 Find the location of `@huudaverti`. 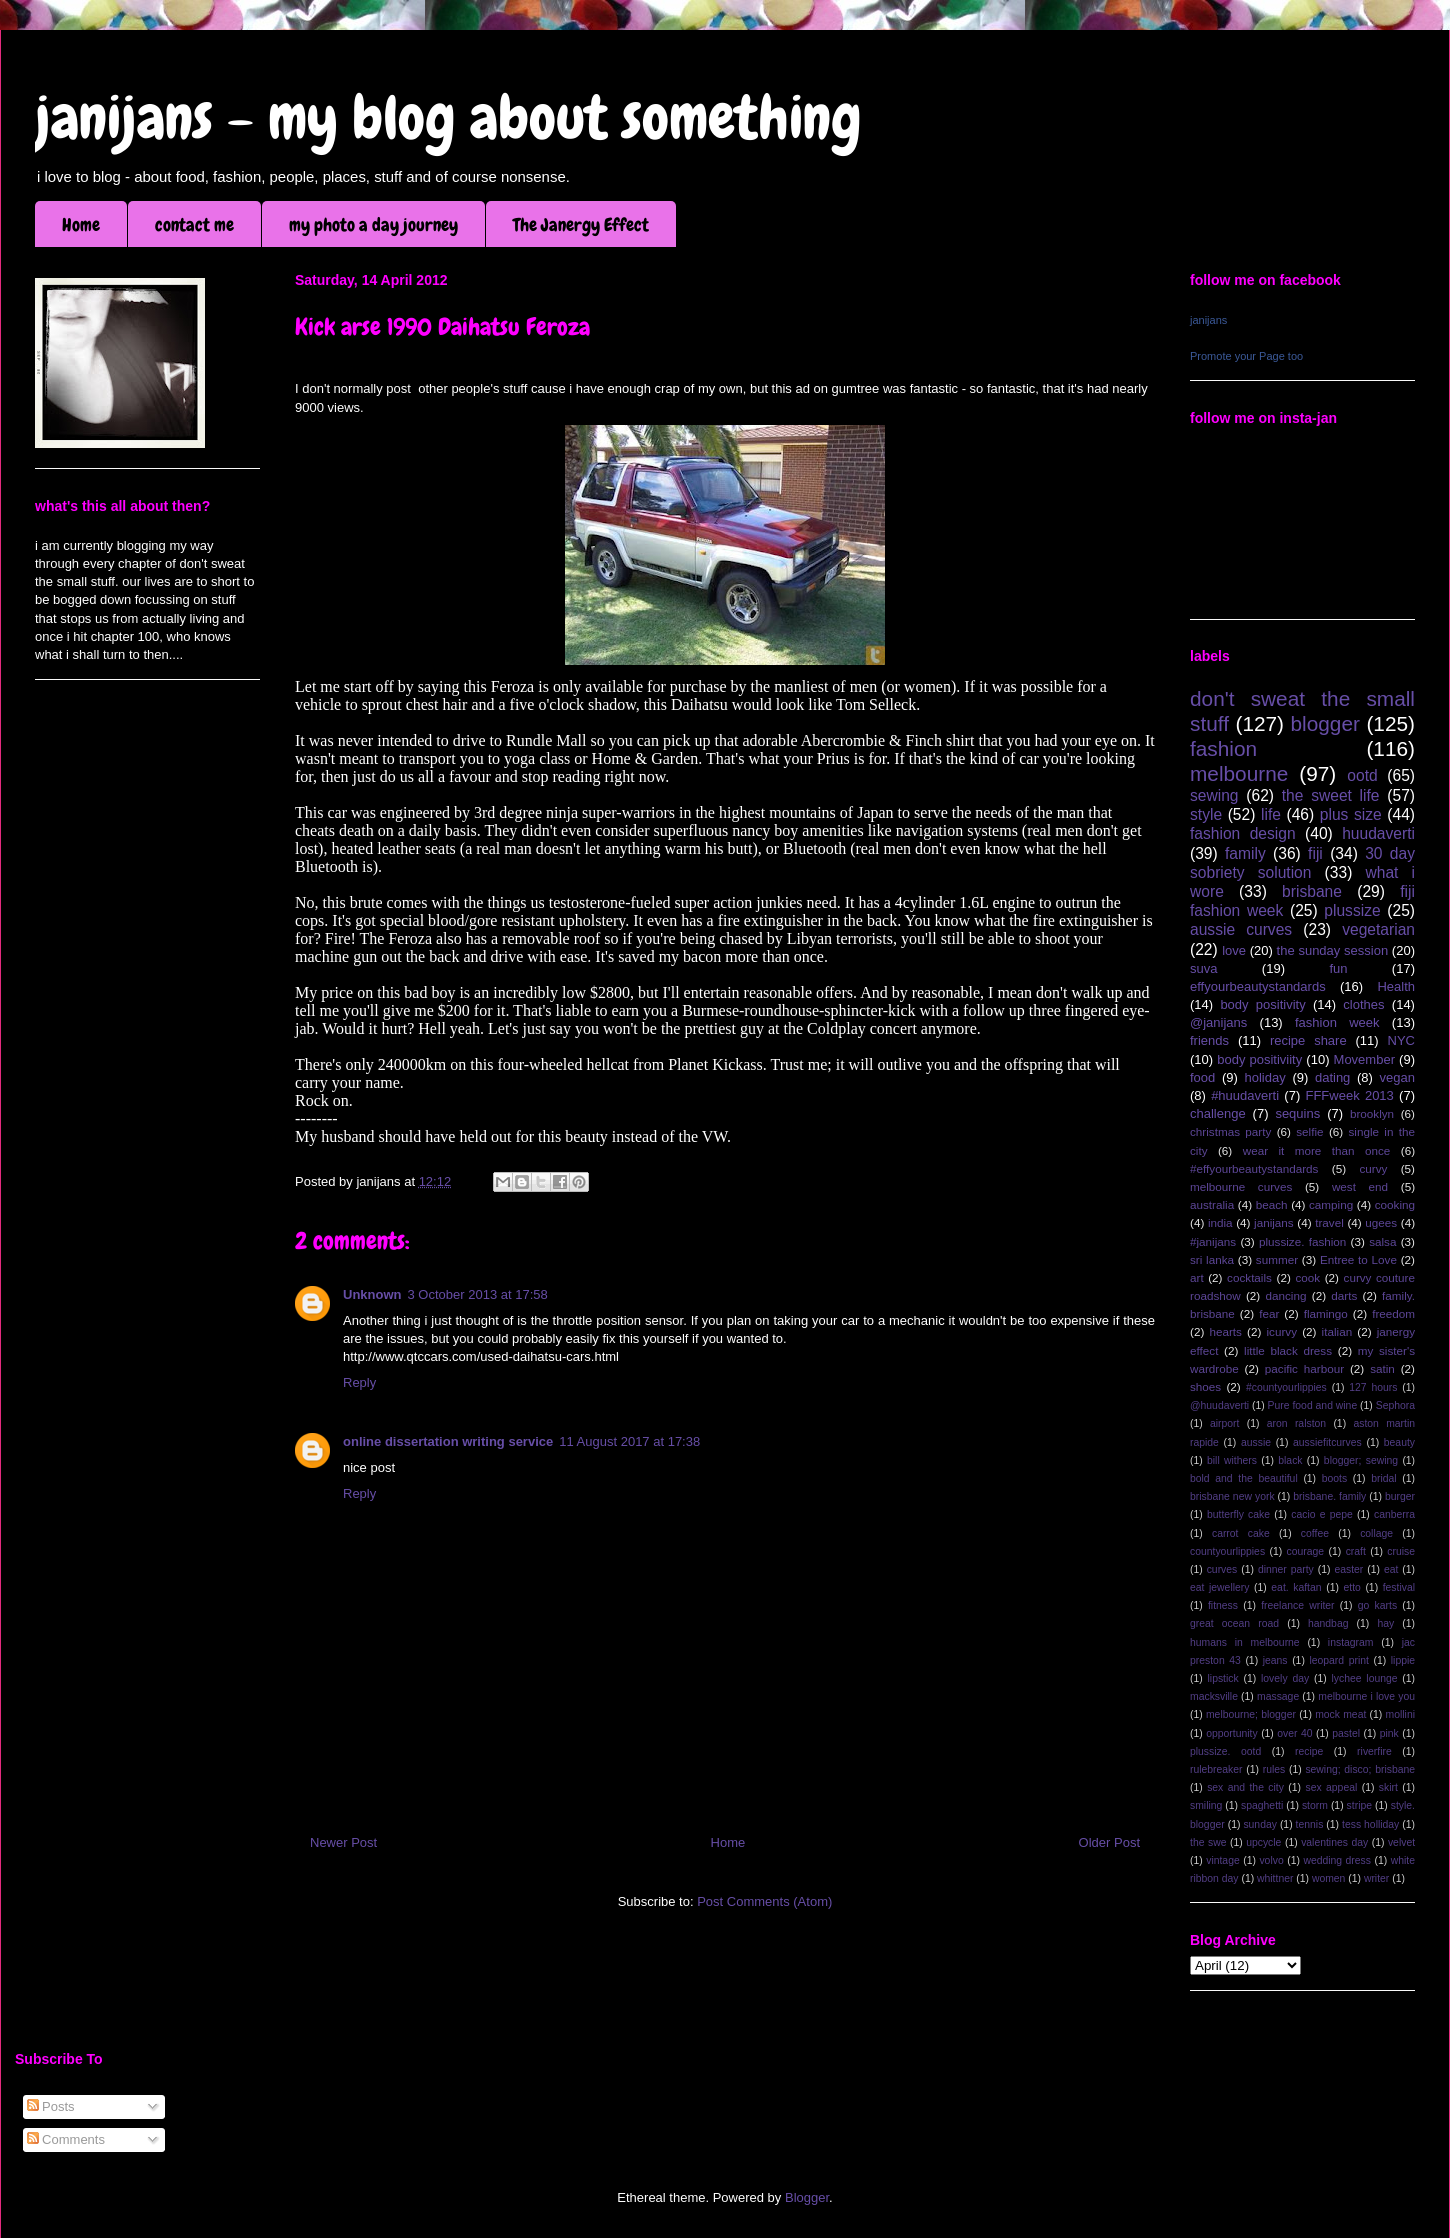

@huudaverti is located at coordinates (1219, 1405).